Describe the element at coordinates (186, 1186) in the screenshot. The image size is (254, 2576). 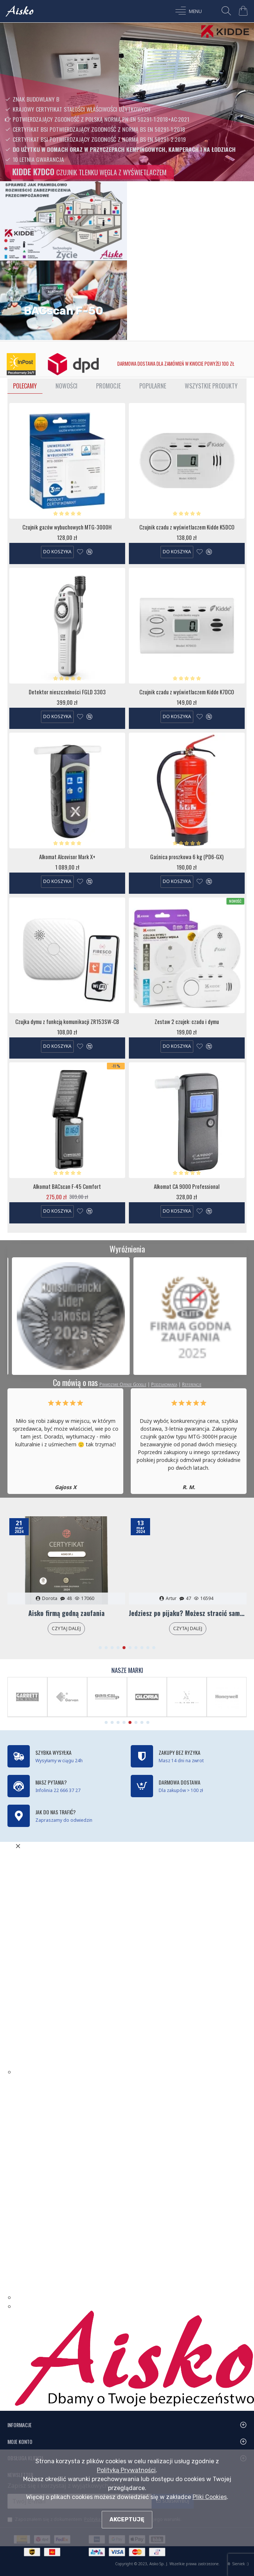
I see `Alkomat CA 9000 Professional` at that location.